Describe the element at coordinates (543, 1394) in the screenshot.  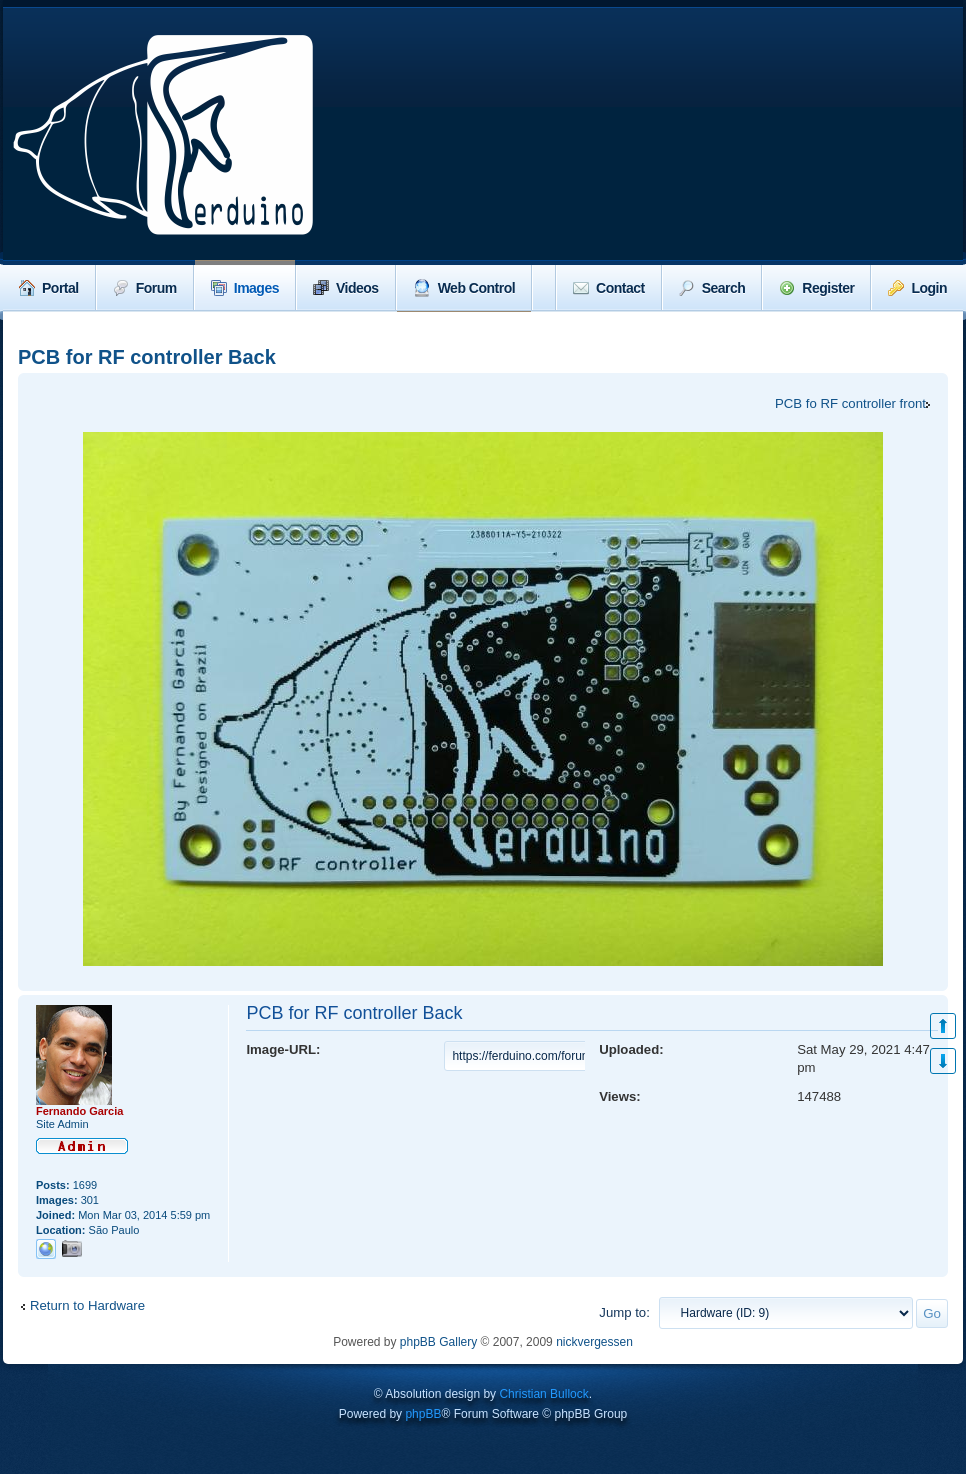
I see `Christian Bullock` at that location.